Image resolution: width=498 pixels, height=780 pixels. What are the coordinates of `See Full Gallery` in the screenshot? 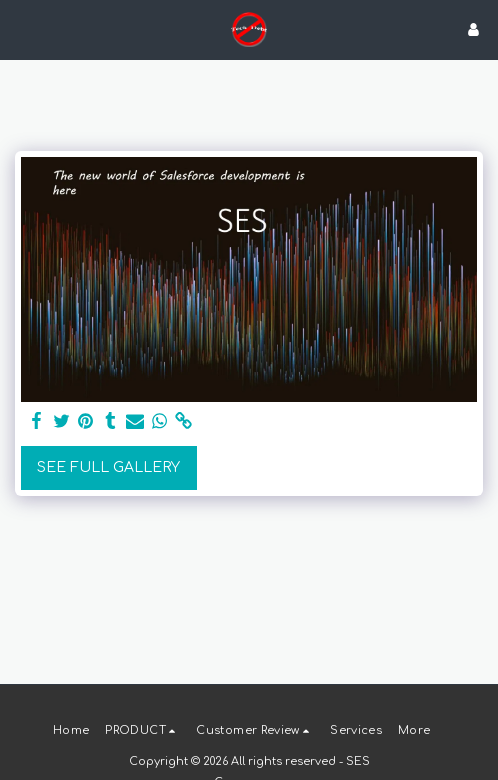 It's located at (108, 467).